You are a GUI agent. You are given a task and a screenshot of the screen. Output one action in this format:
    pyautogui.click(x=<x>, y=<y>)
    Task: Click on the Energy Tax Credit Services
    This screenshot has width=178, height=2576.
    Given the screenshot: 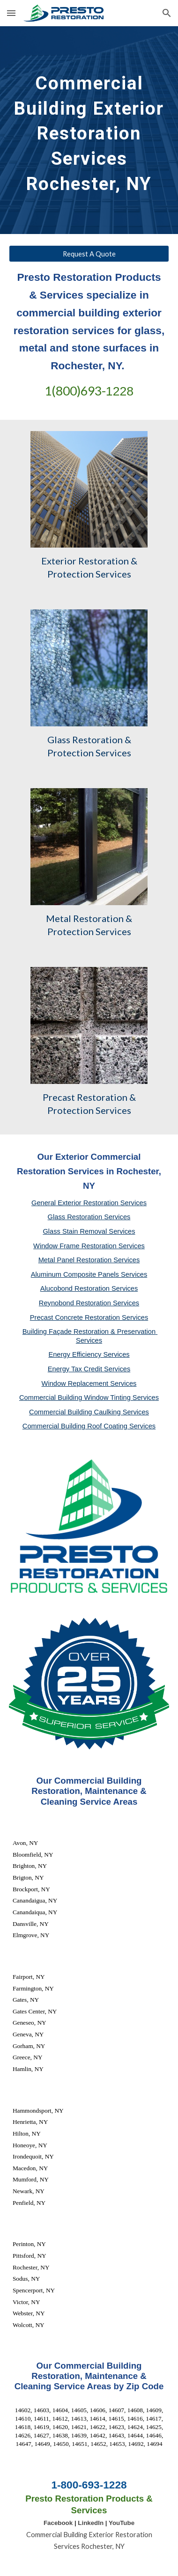 What is the action you would take?
    pyautogui.click(x=89, y=1369)
    